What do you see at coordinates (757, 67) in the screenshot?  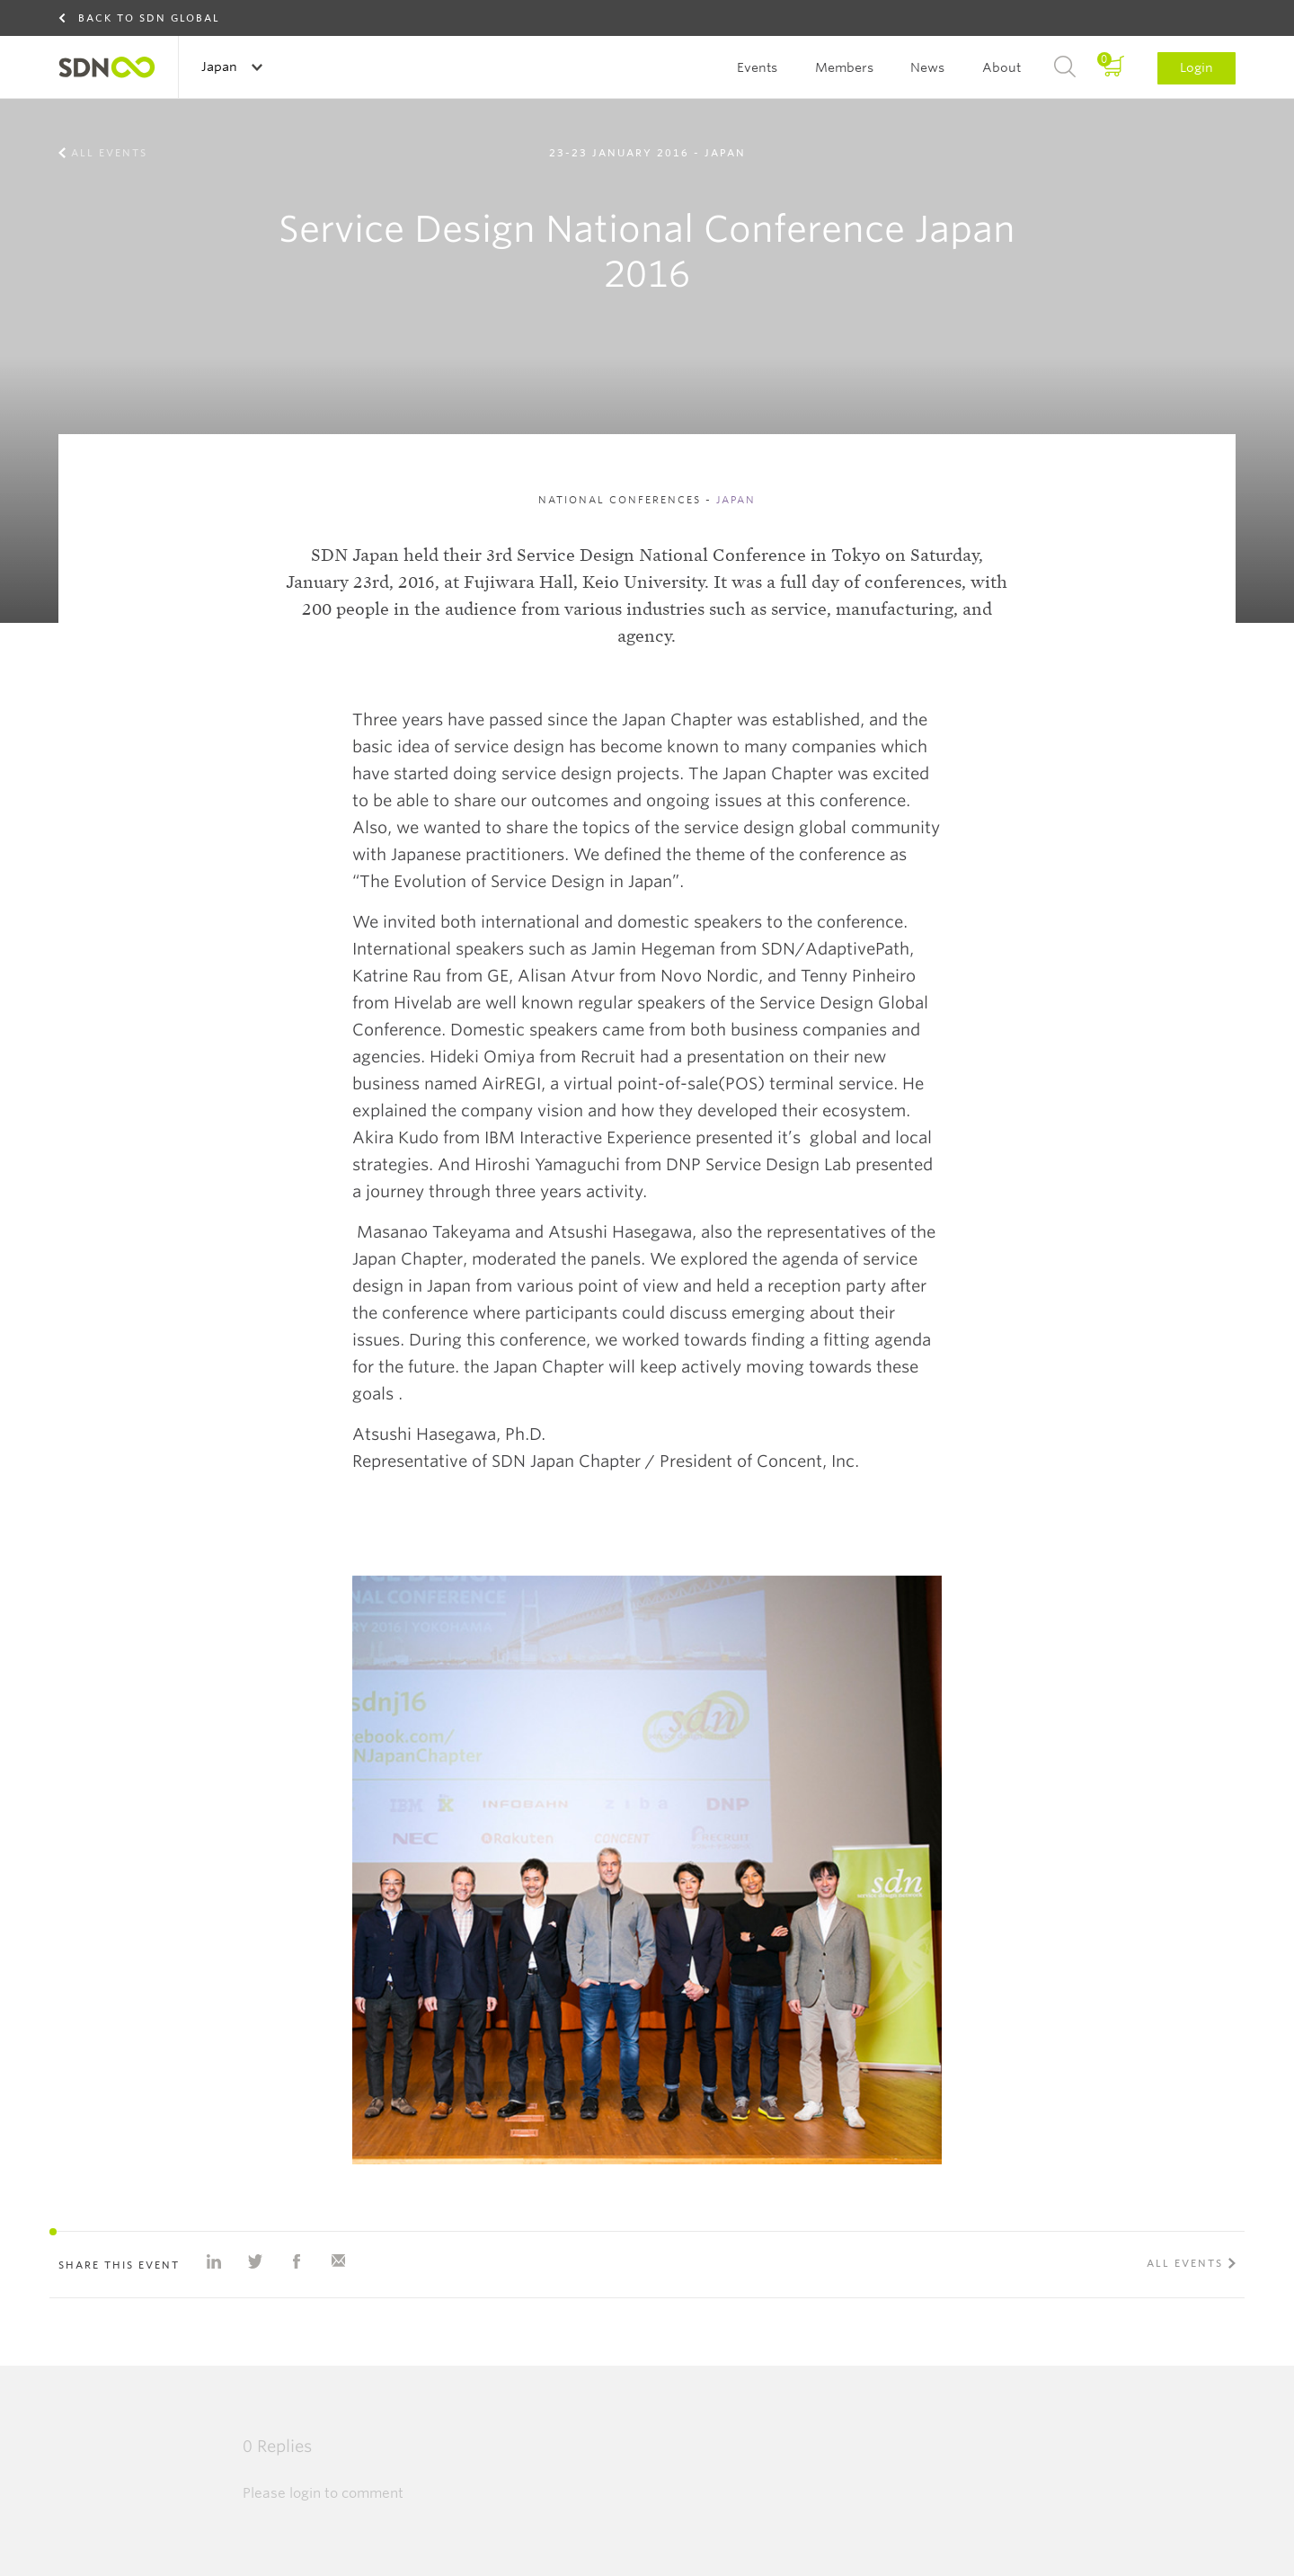 I see `Events` at bounding box center [757, 67].